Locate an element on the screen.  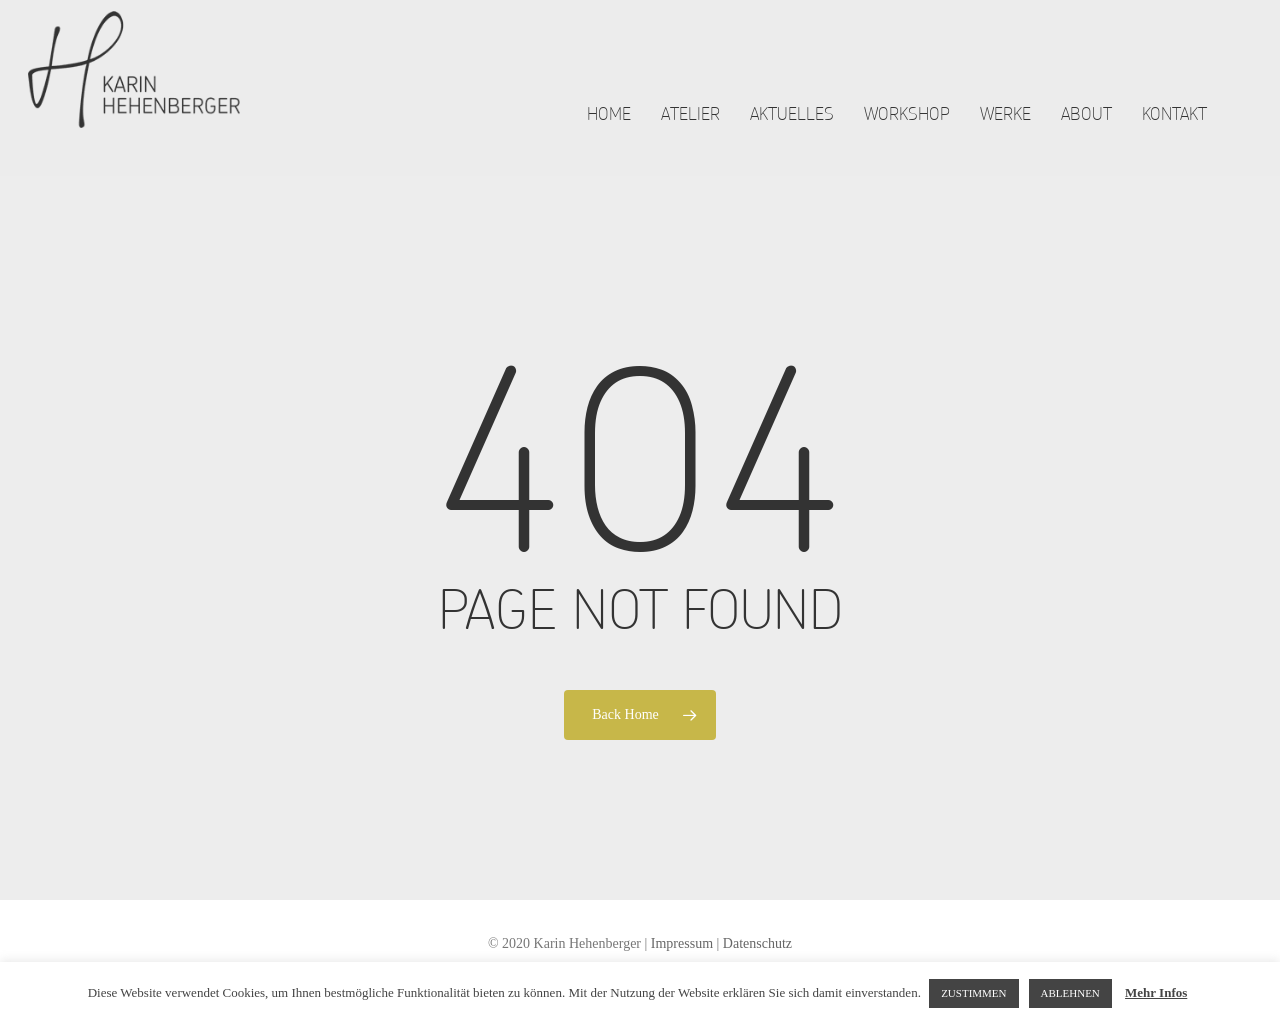
ABLEHNEN [button] is located at coordinates (1070, 993).